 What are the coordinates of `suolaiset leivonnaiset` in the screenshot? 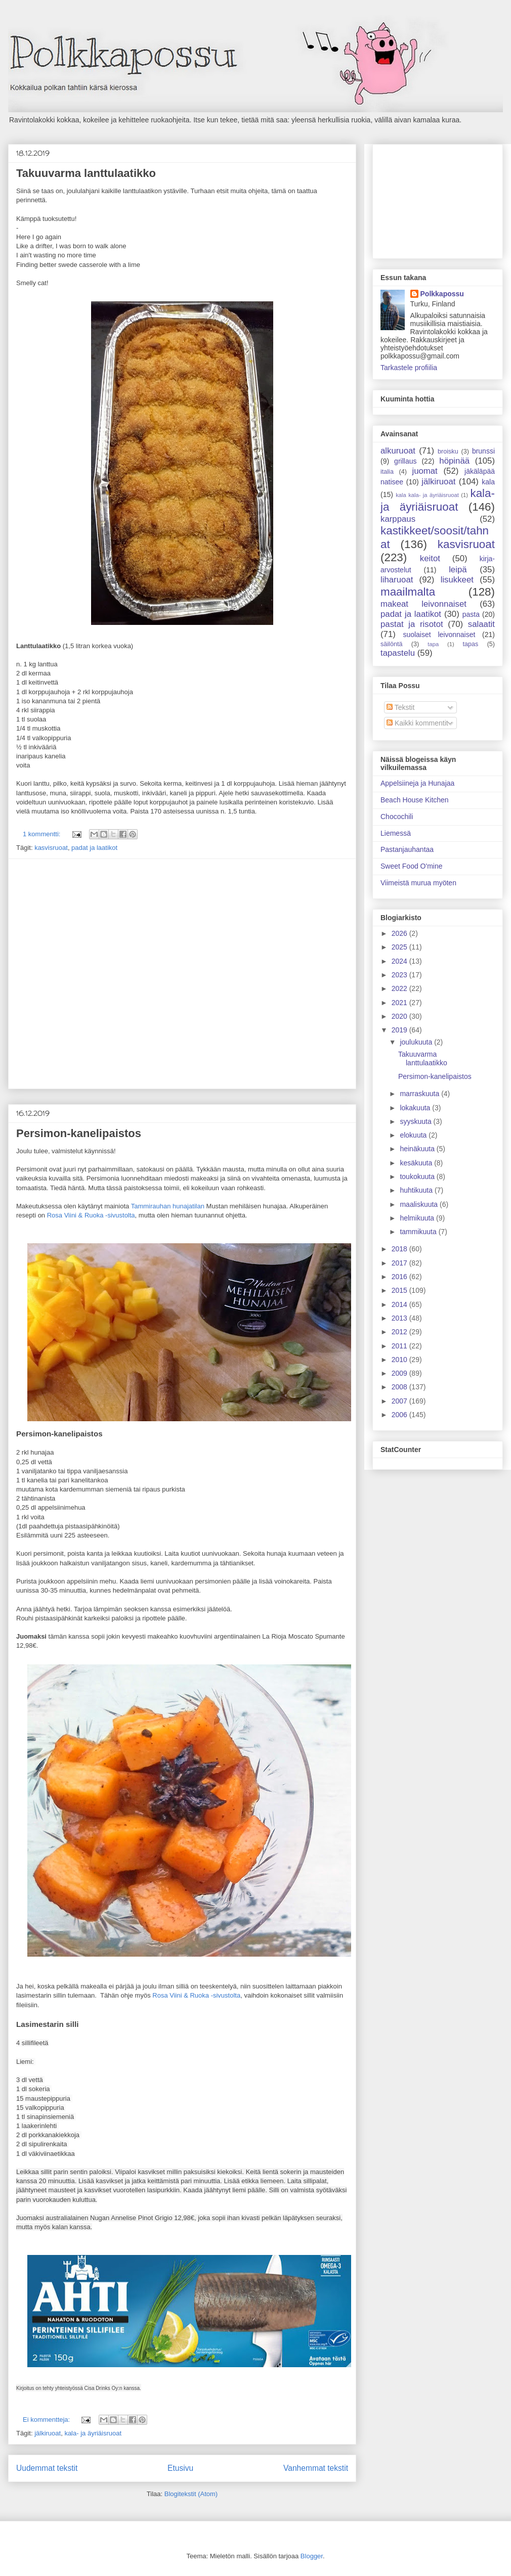 It's located at (439, 634).